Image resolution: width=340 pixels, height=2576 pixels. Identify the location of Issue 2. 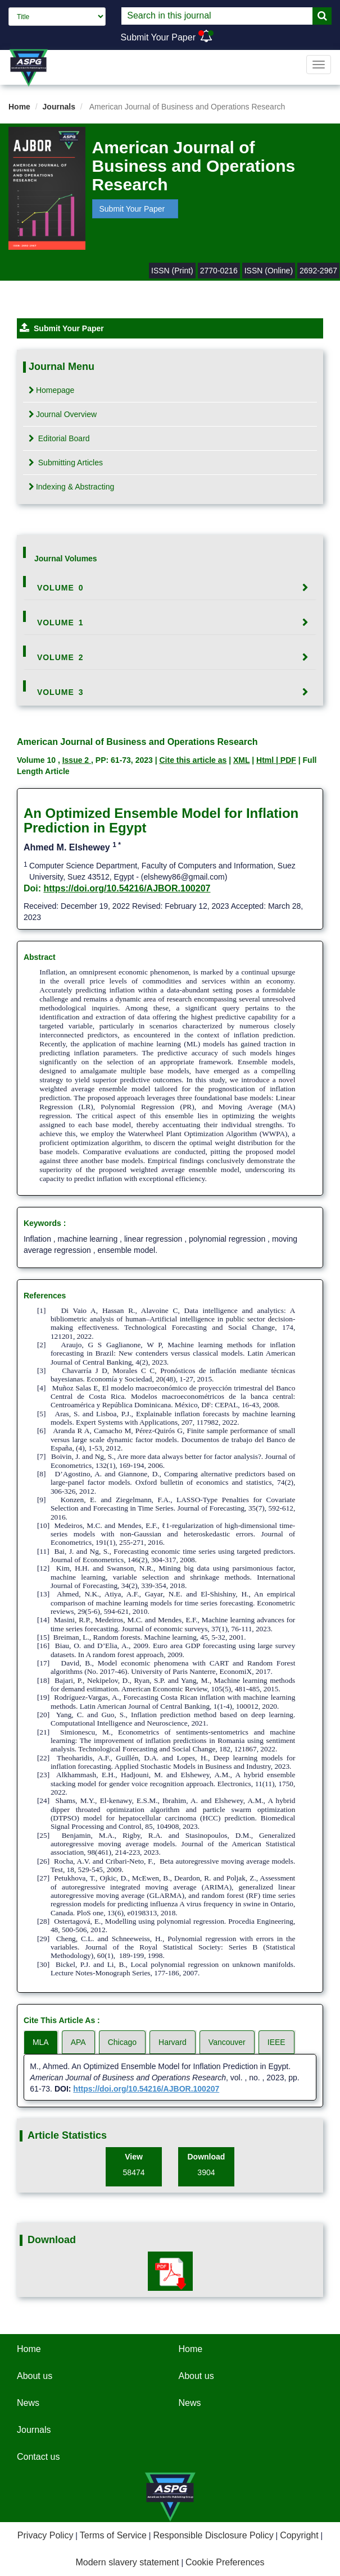
(76, 760).